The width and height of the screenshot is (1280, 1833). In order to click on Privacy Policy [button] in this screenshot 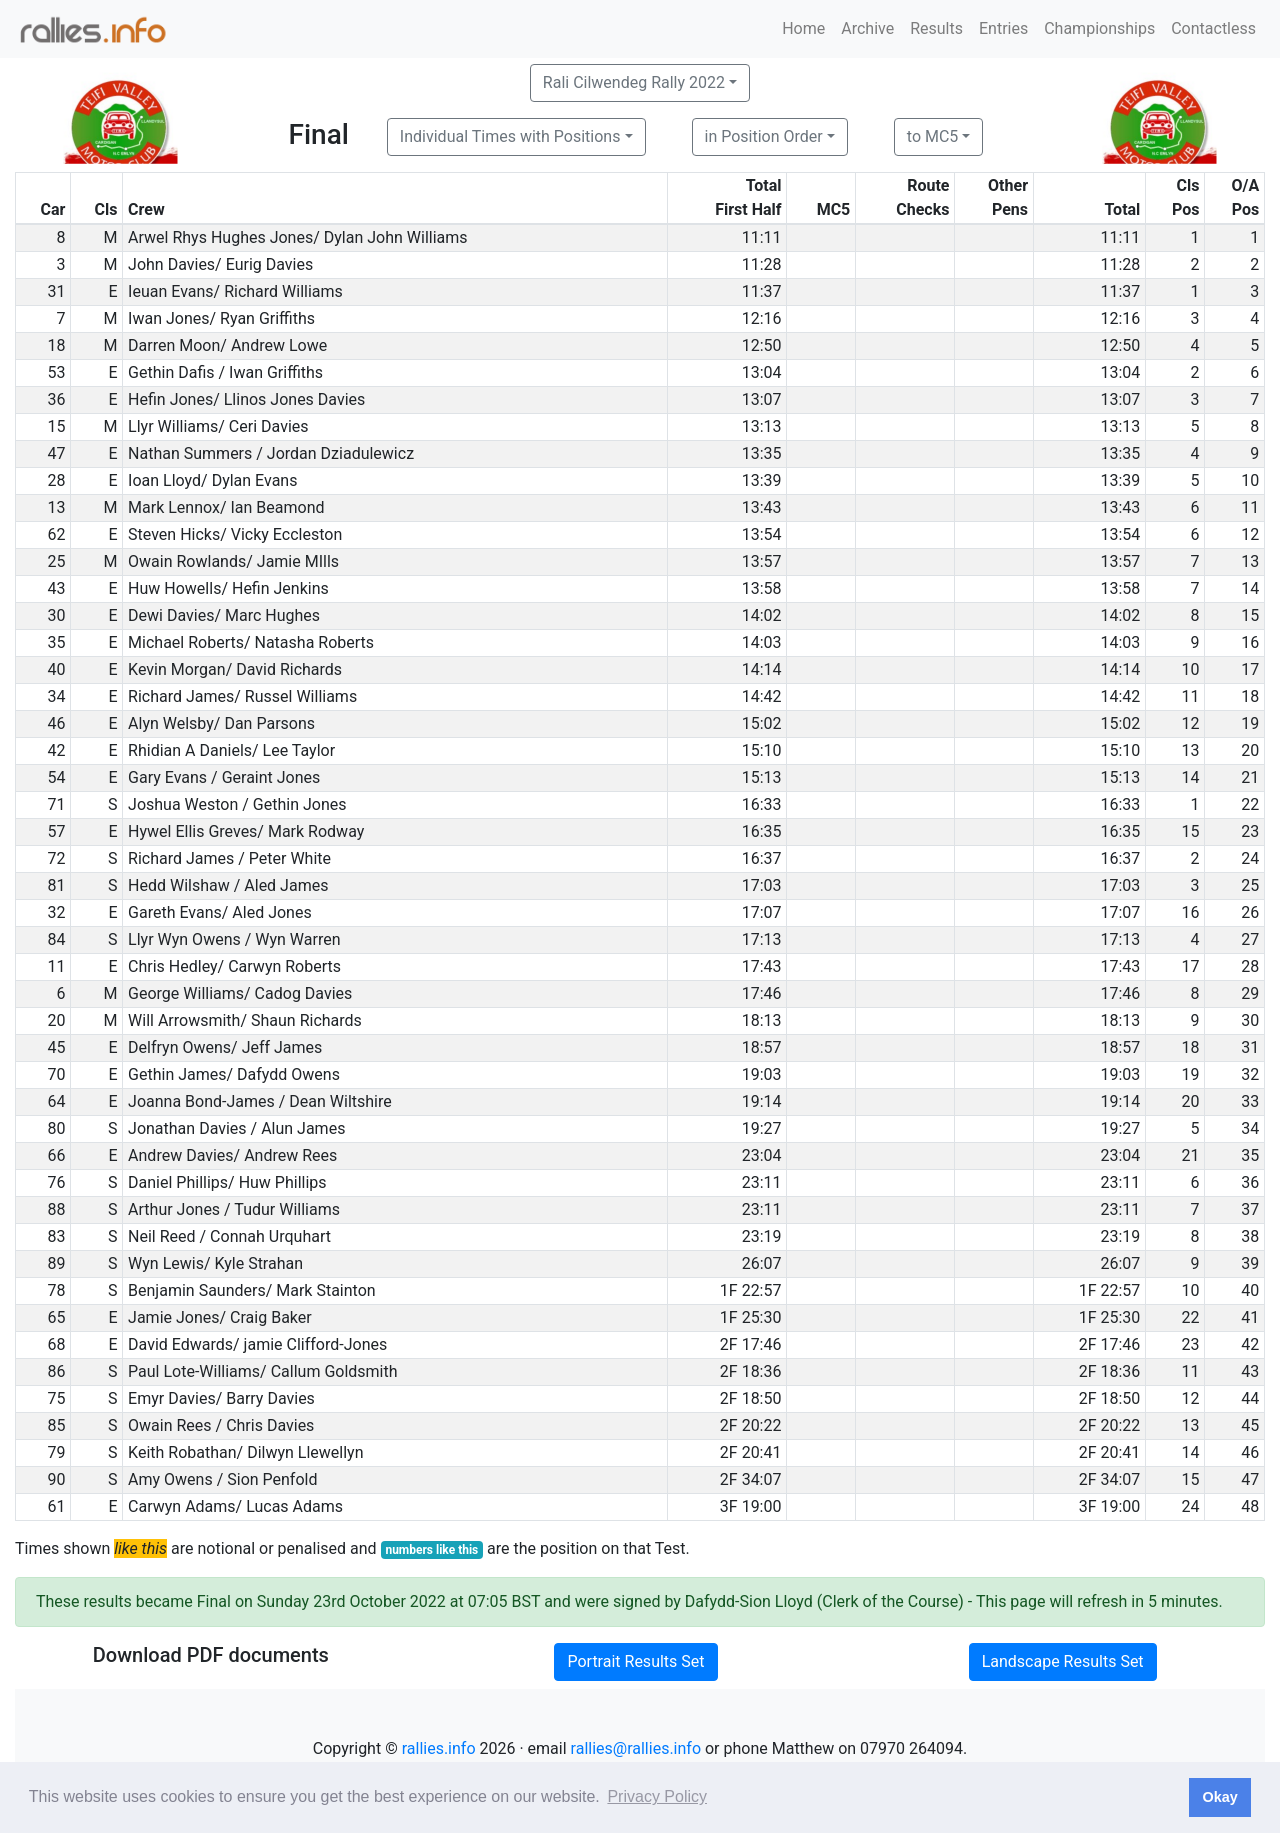, I will do `click(657, 1796)`.